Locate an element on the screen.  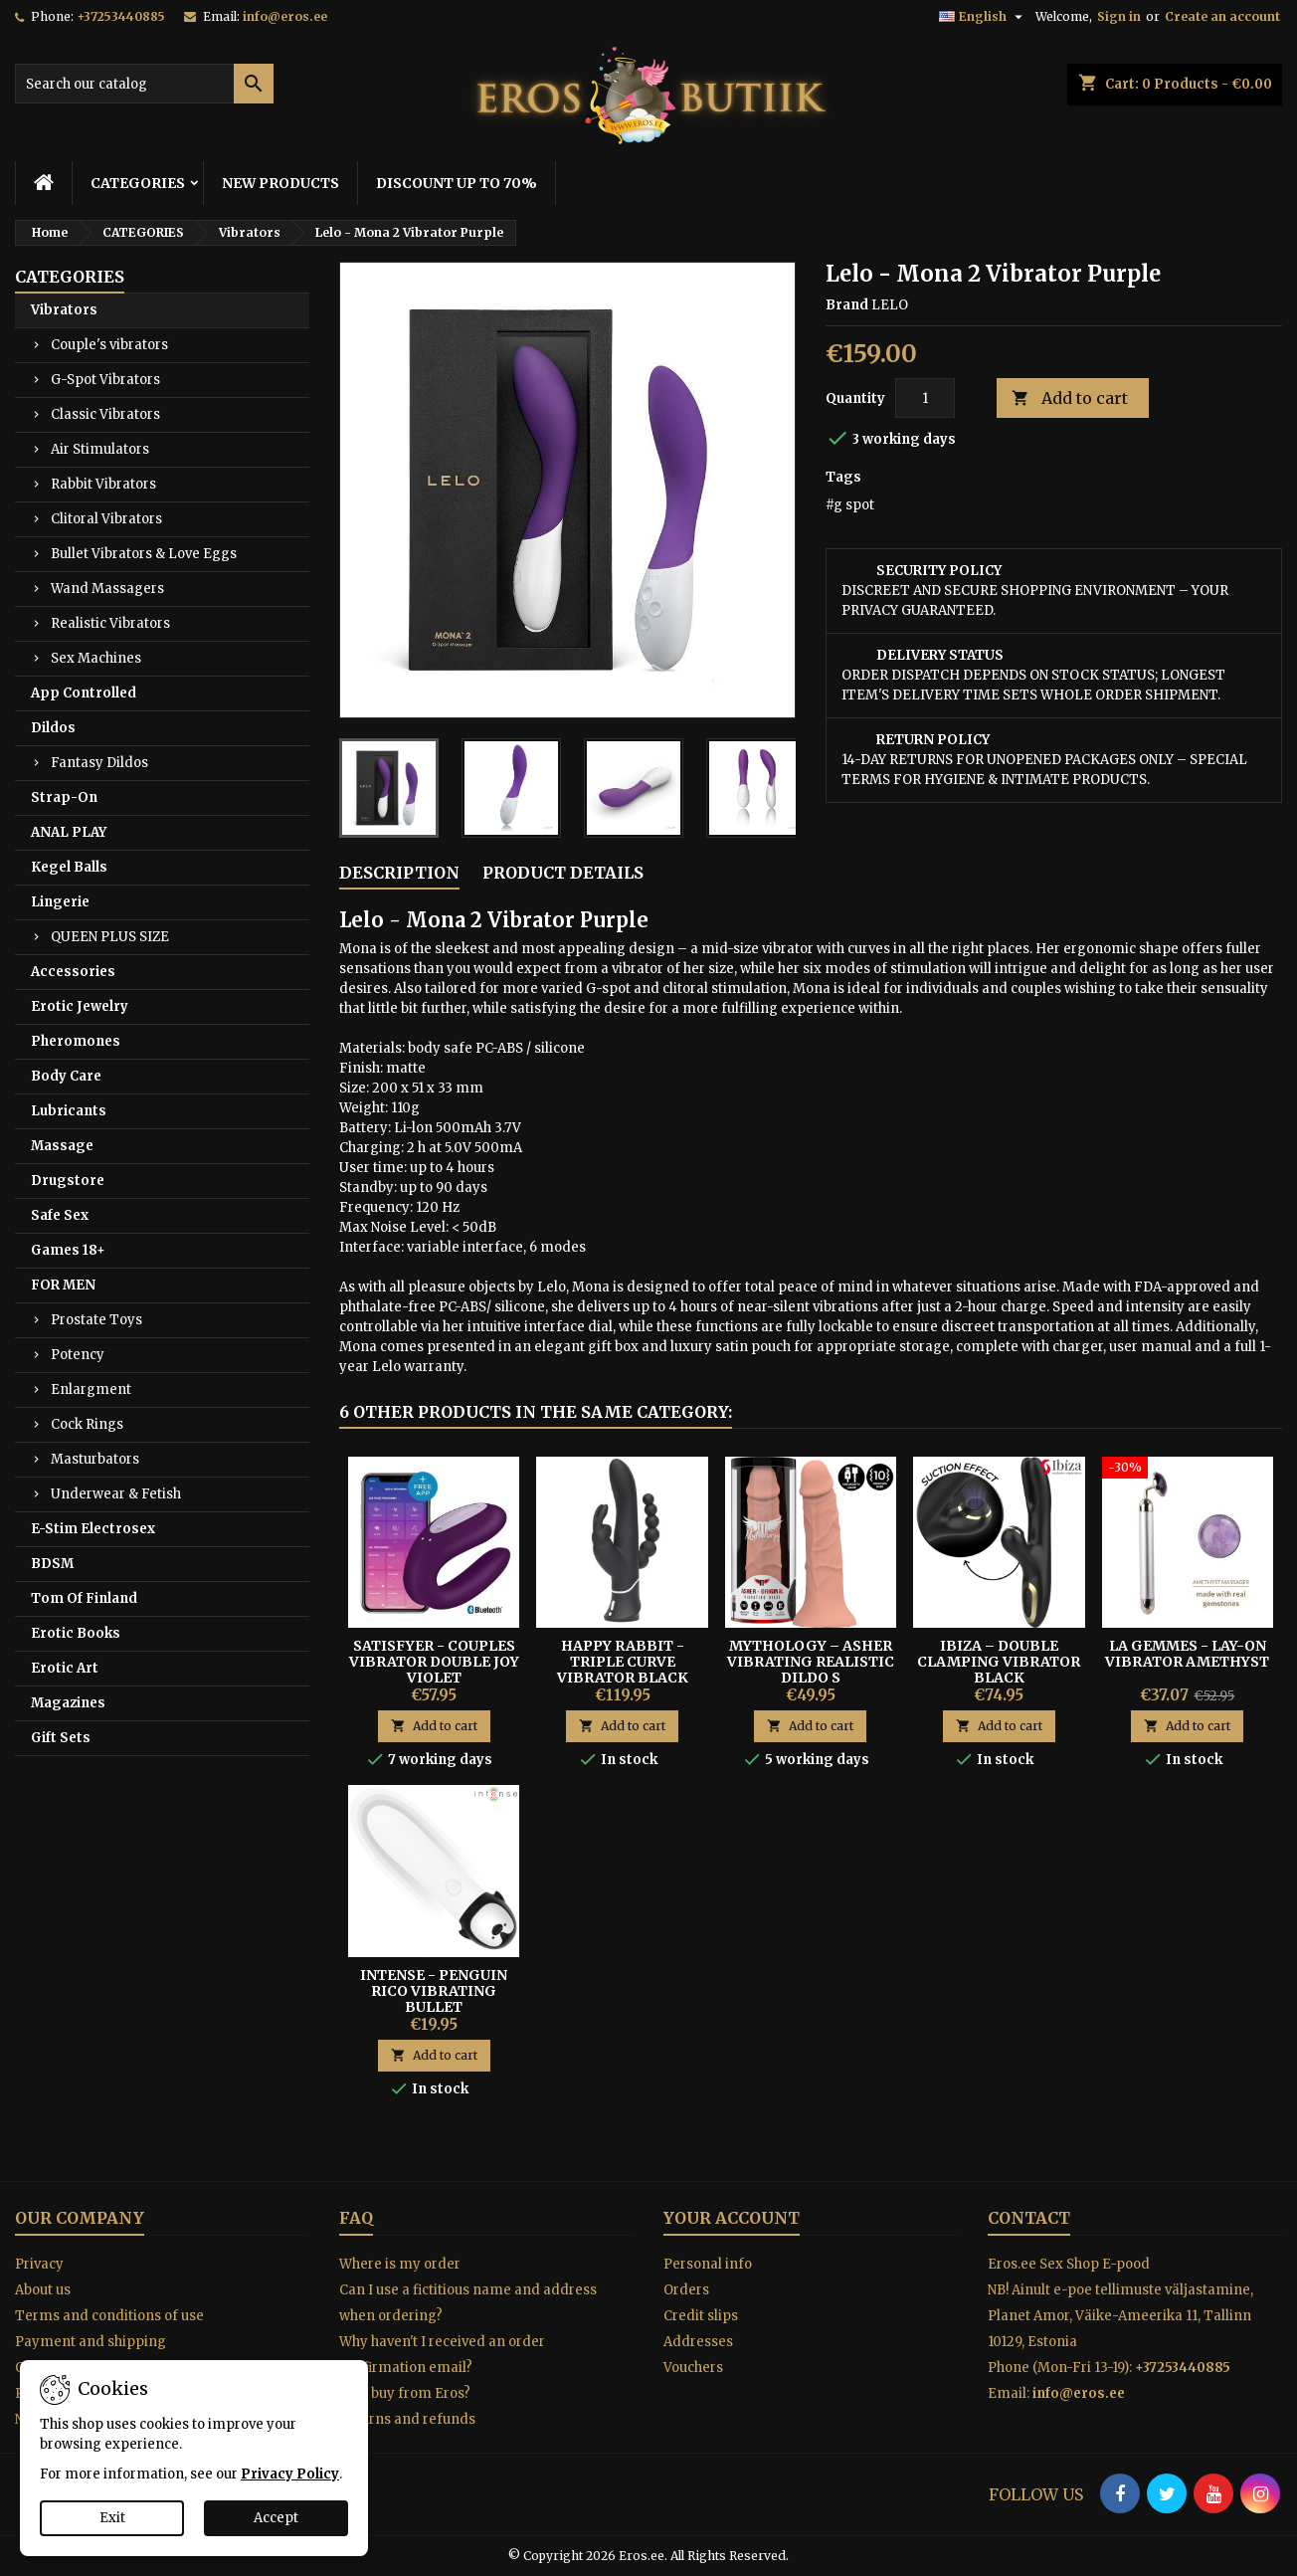
BDSM is located at coordinates (52, 1563).